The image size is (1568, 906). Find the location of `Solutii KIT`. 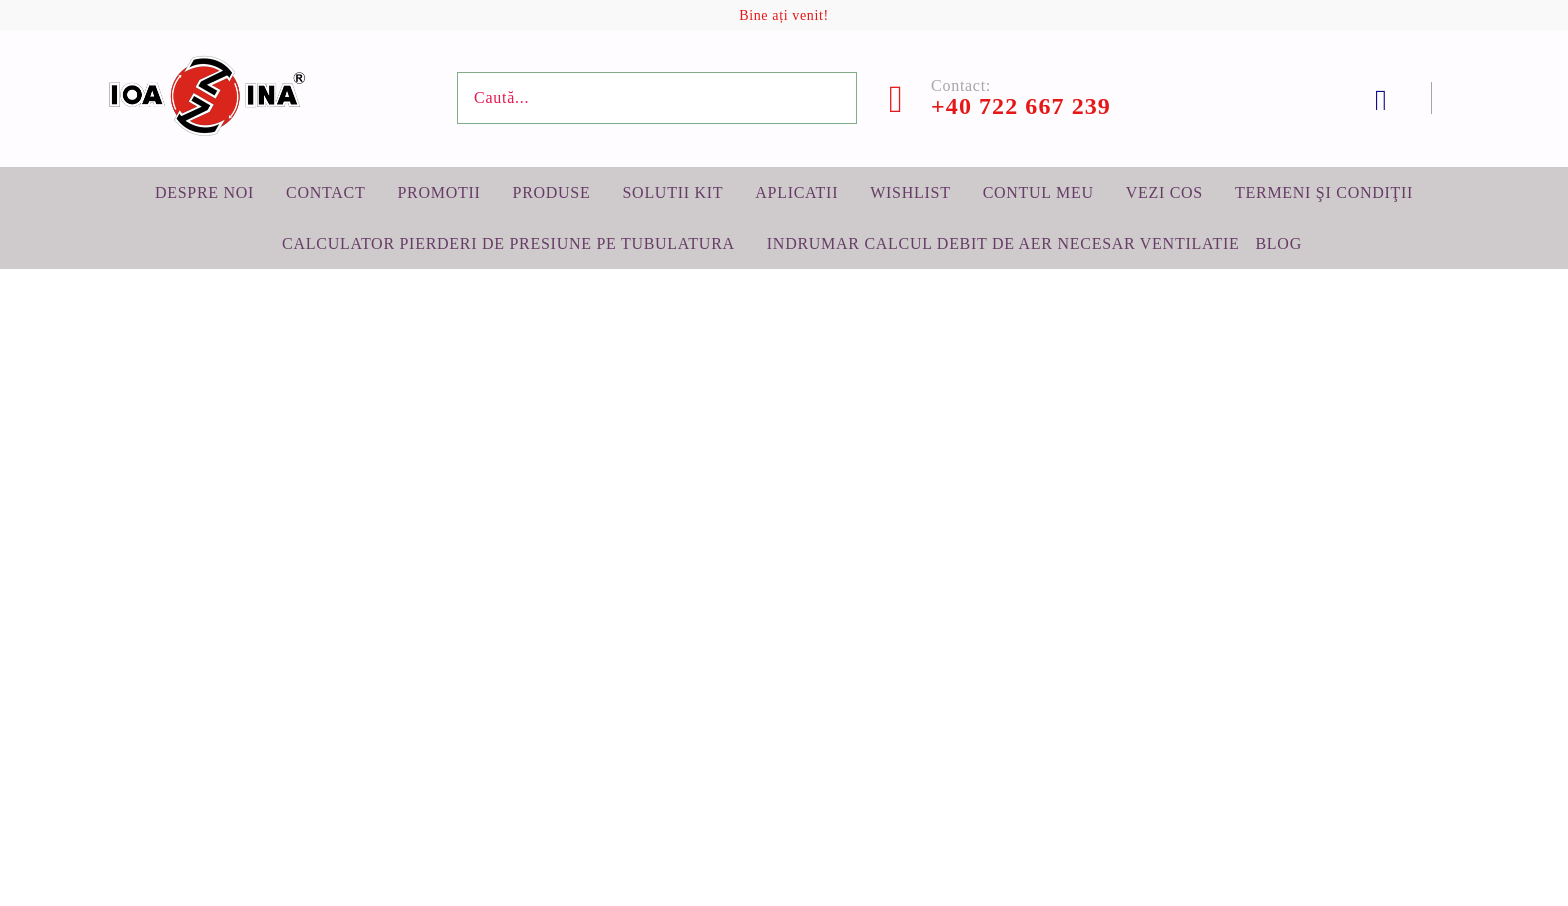

Solutii KIT is located at coordinates (672, 192).